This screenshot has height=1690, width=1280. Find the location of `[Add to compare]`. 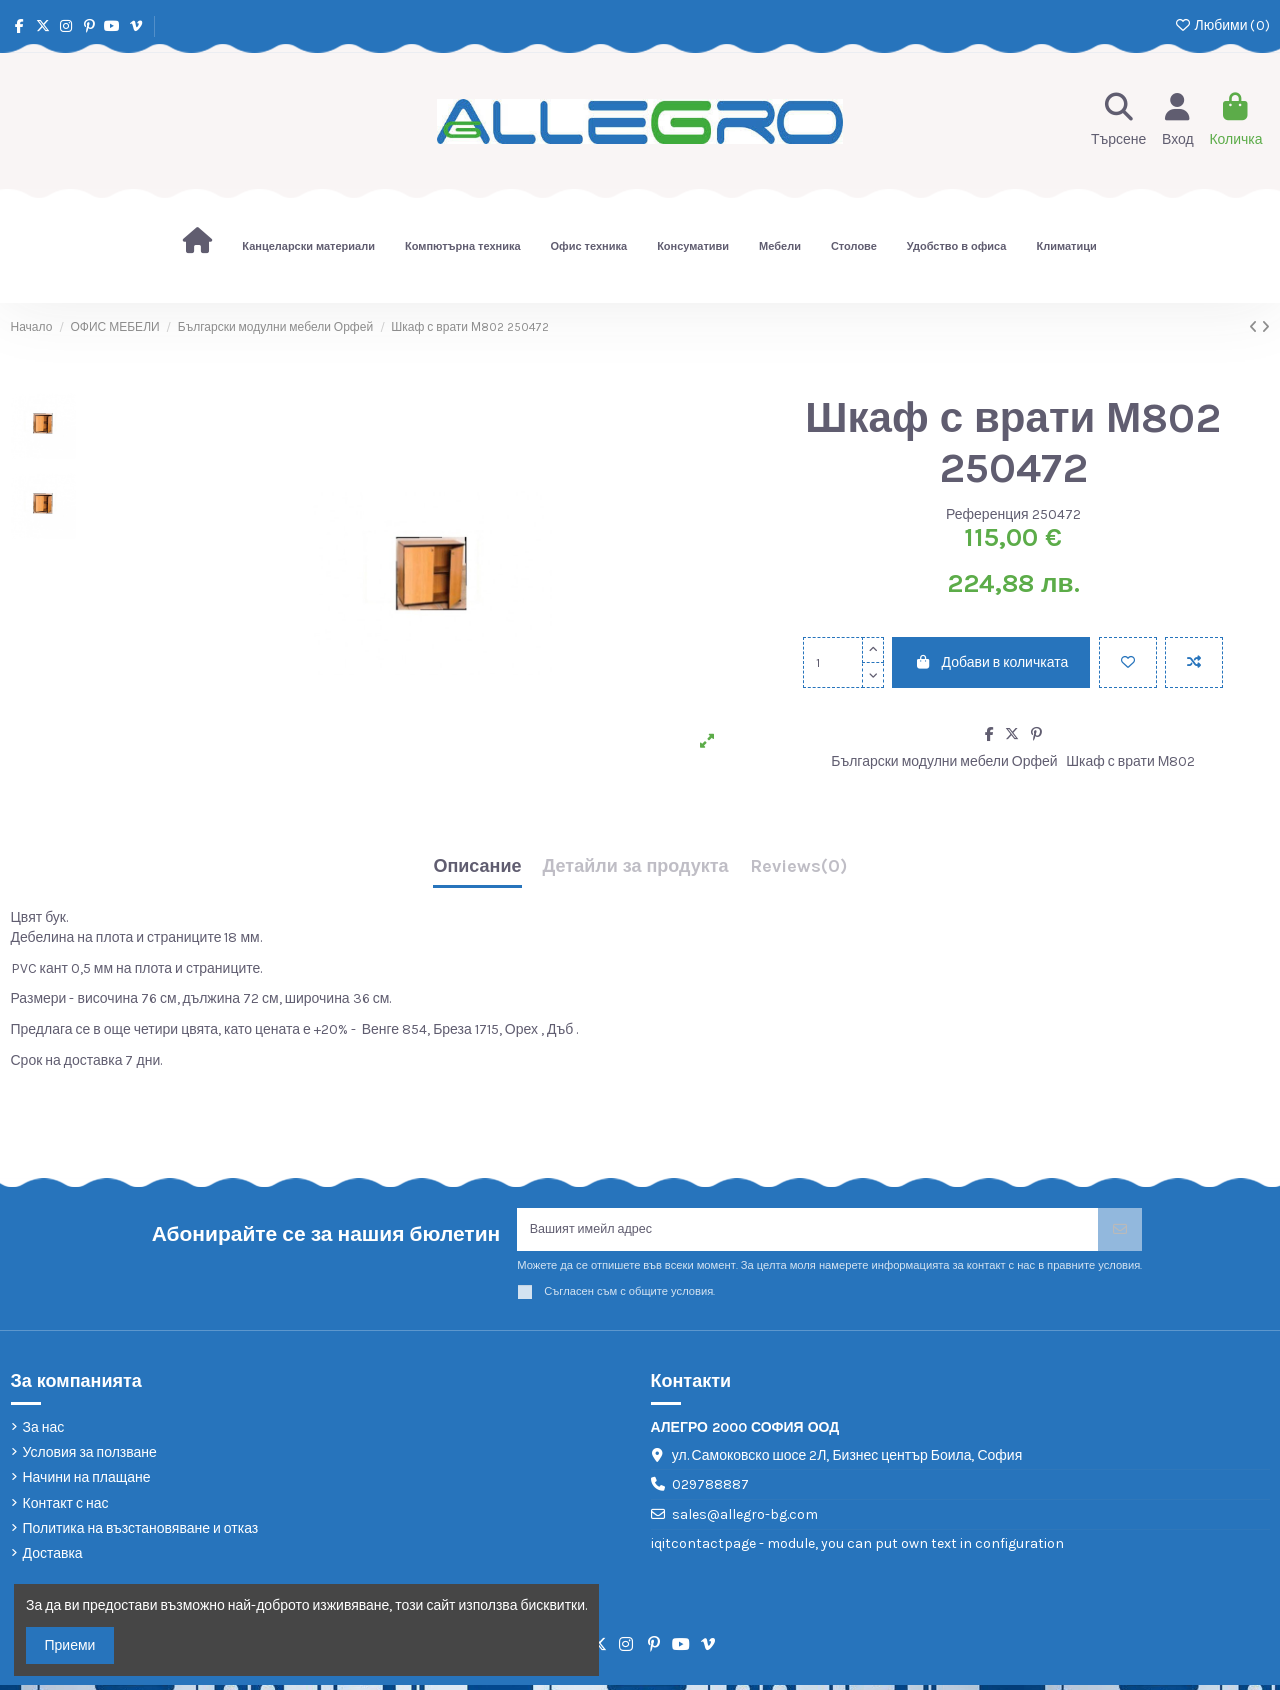

[Add to compare] is located at coordinates (1194, 662).